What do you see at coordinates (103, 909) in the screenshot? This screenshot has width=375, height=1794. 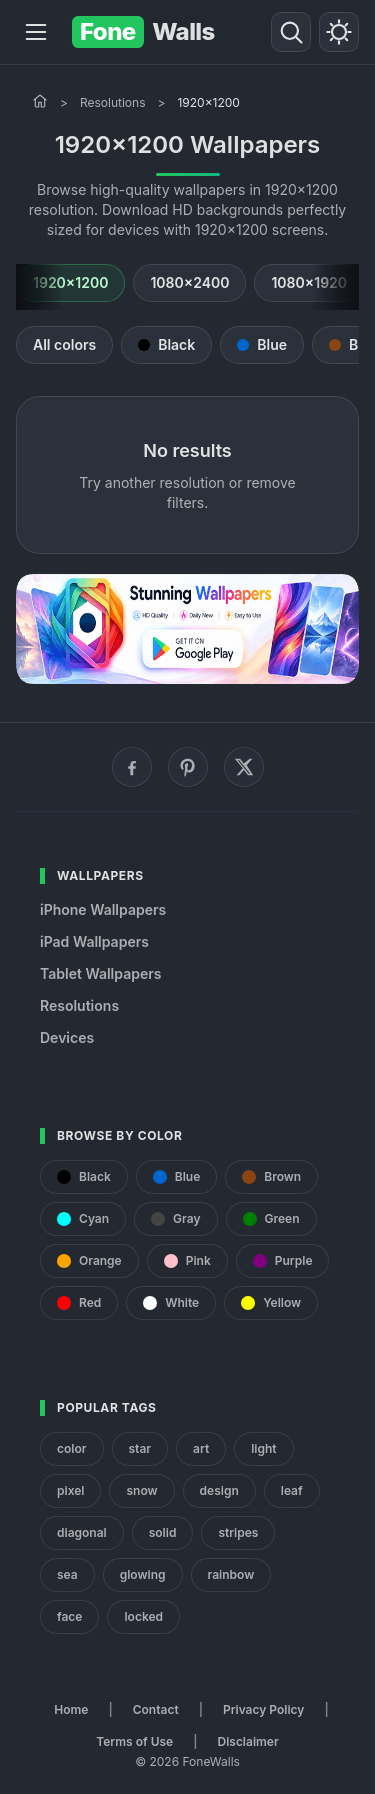 I see `iPhone Wallpapers` at bounding box center [103, 909].